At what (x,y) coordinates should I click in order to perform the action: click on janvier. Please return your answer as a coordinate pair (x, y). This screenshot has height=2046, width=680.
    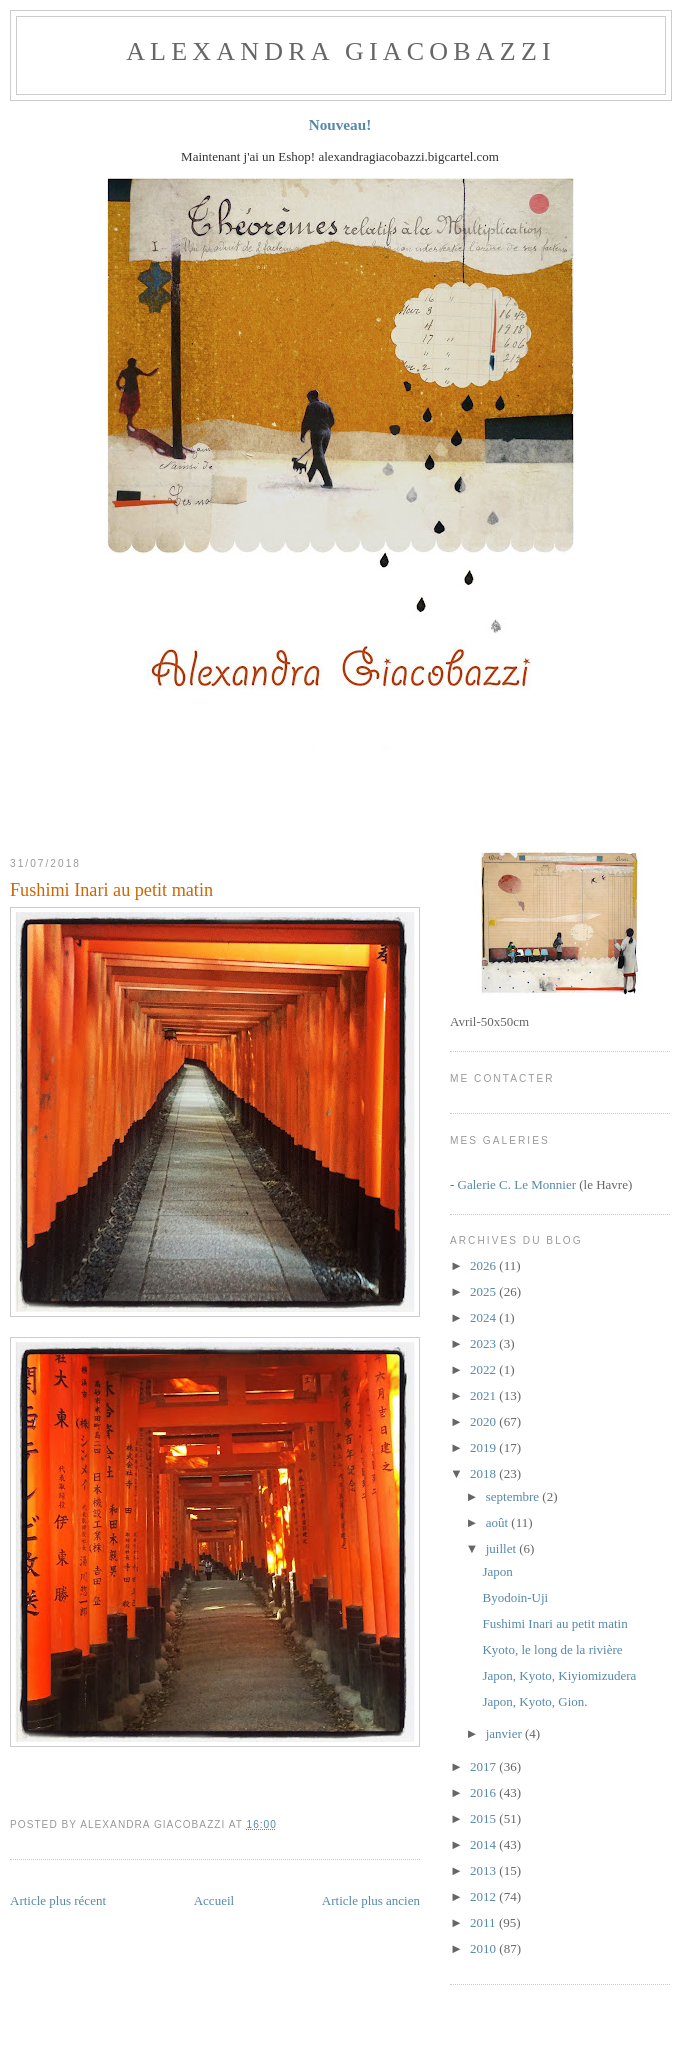
    Looking at the image, I should click on (505, 1733).